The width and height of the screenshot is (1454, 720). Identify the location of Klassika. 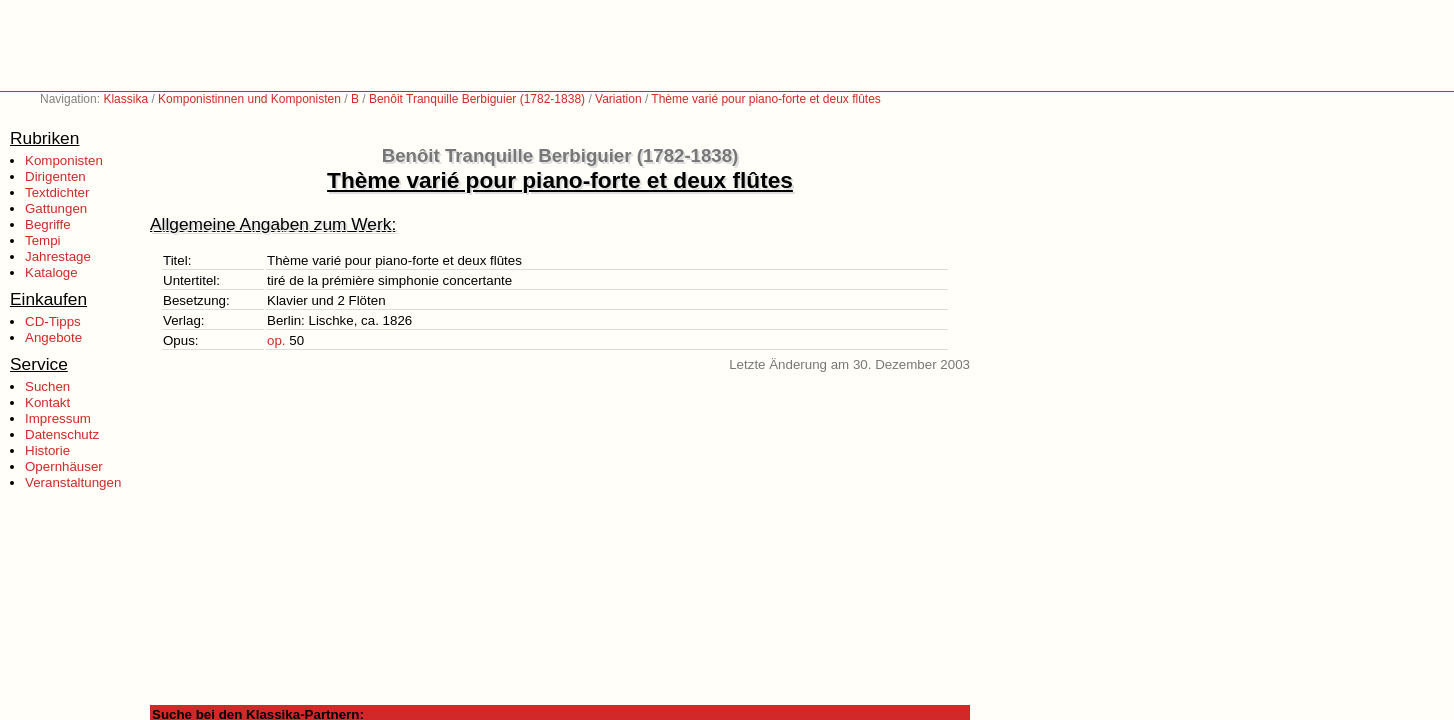
(125, 99).